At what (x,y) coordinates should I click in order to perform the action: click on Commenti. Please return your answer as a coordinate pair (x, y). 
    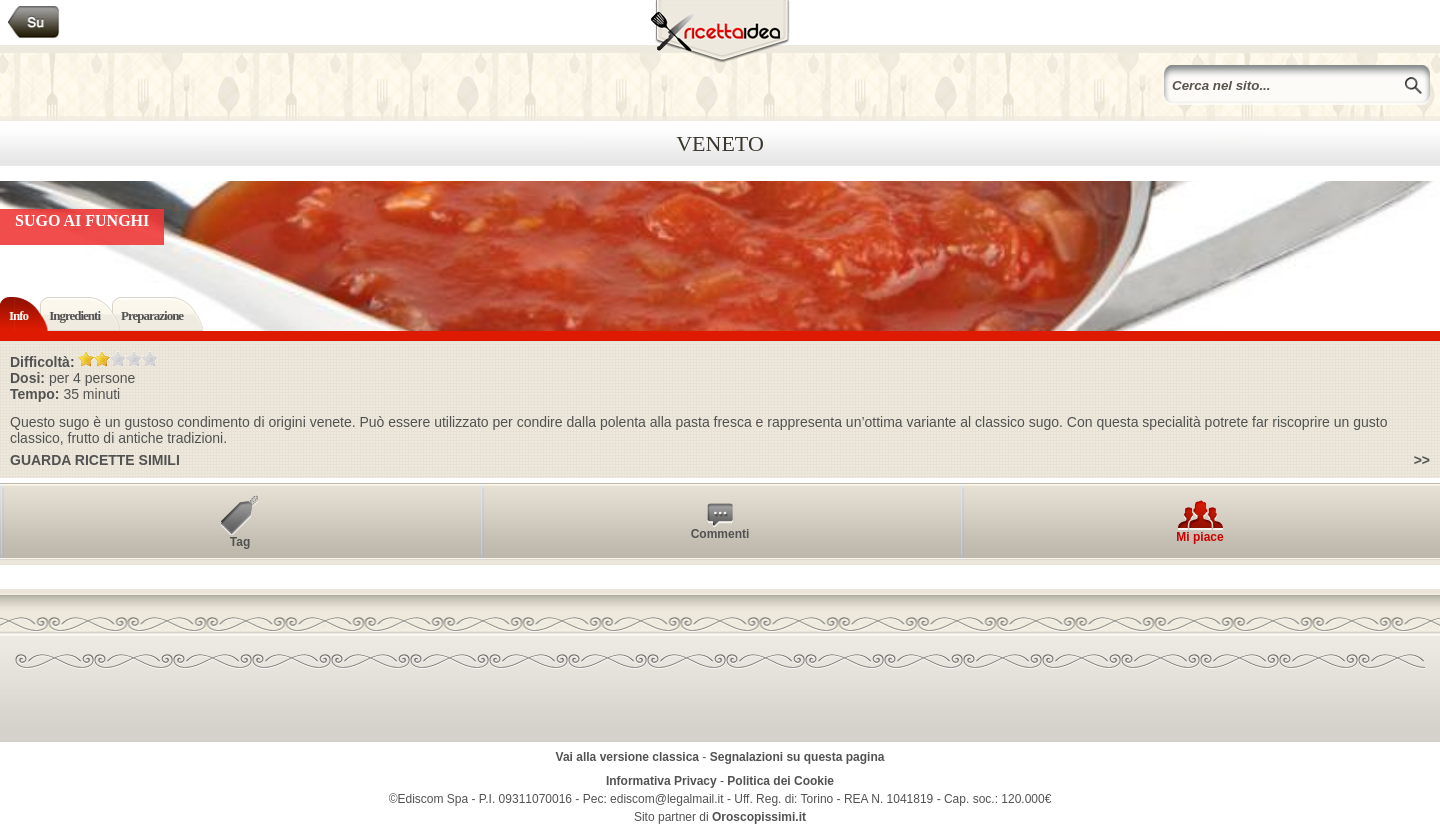
    Looking at the image, I should click on (720, 534).